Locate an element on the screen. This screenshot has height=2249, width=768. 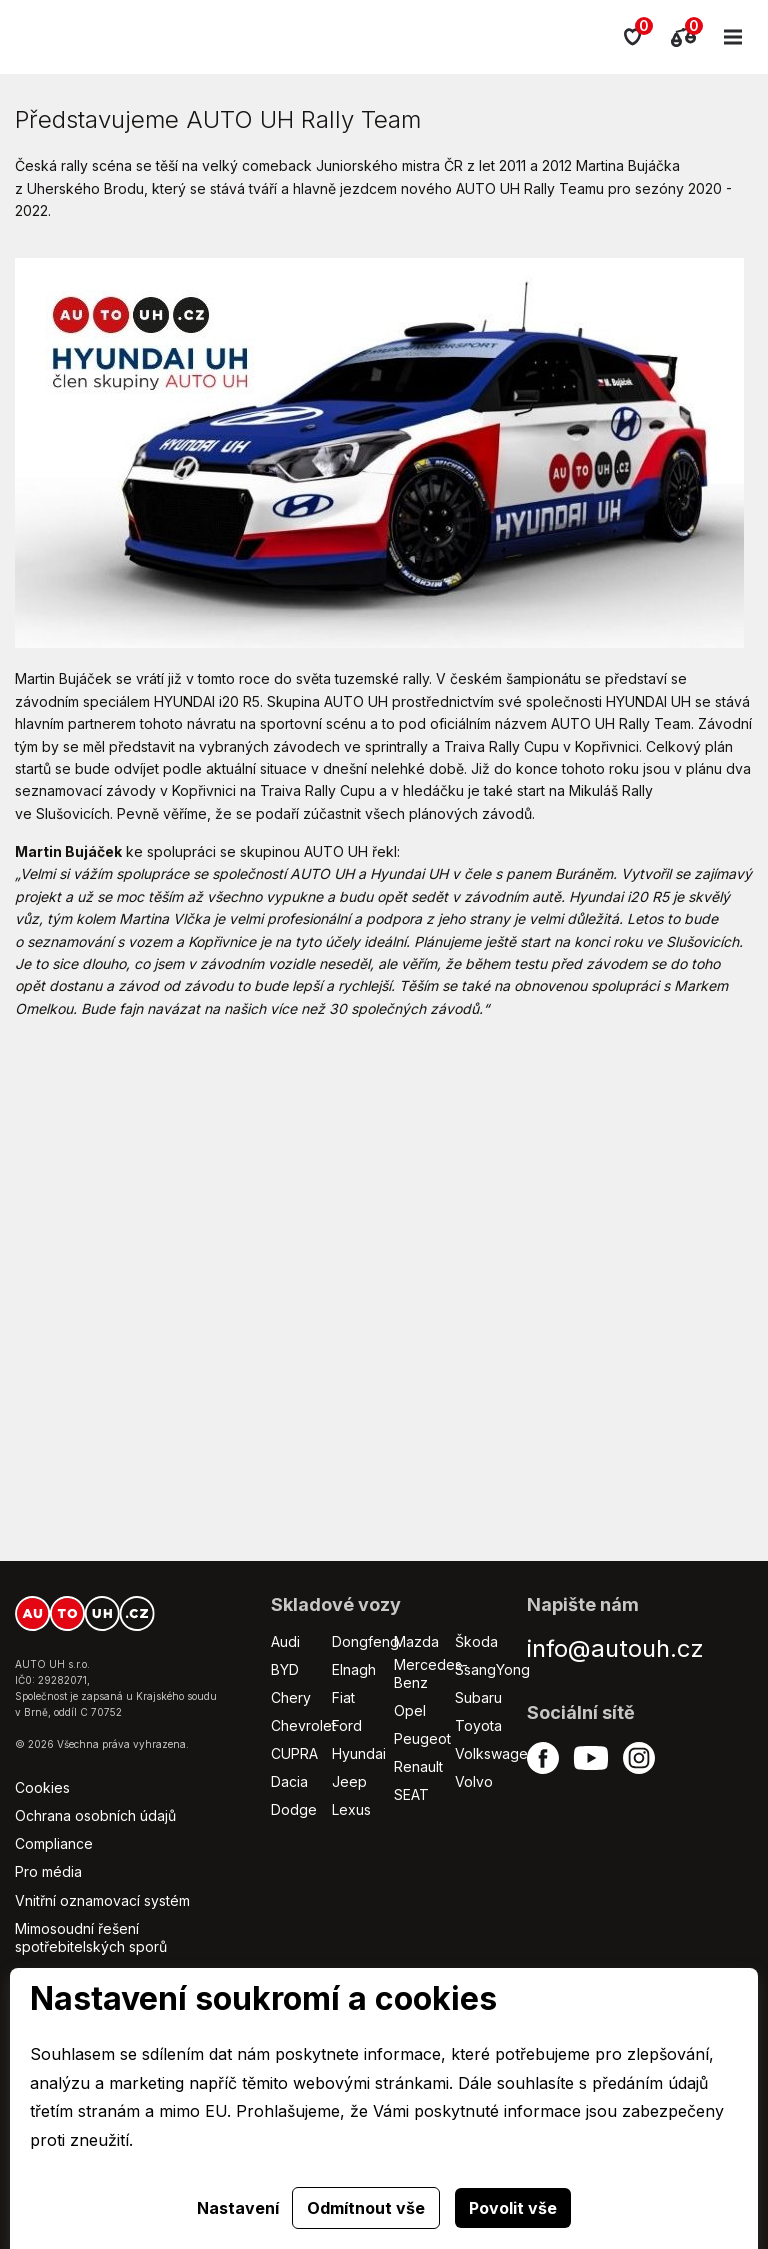
Elnagh is located at coordinates (354, 1669).